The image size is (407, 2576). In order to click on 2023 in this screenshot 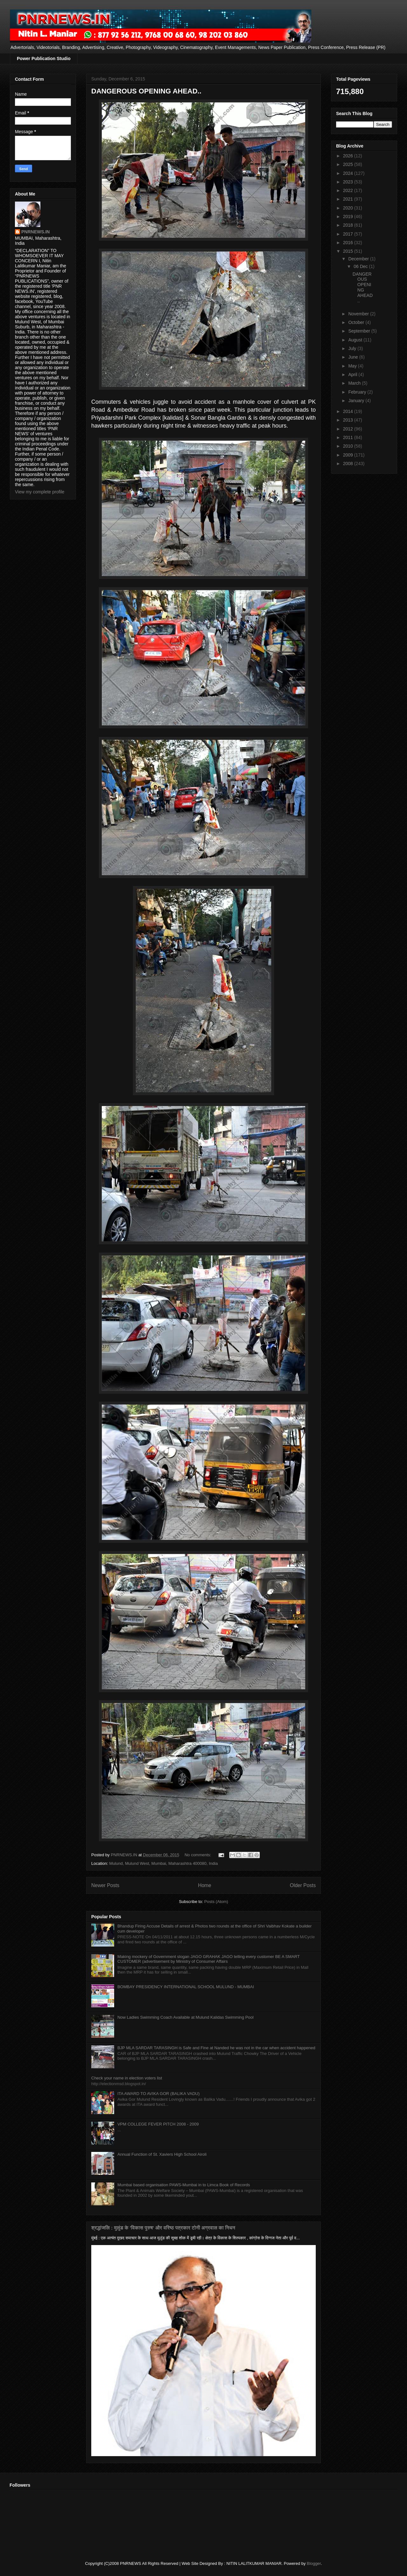, I will do `click(348, 181)`.